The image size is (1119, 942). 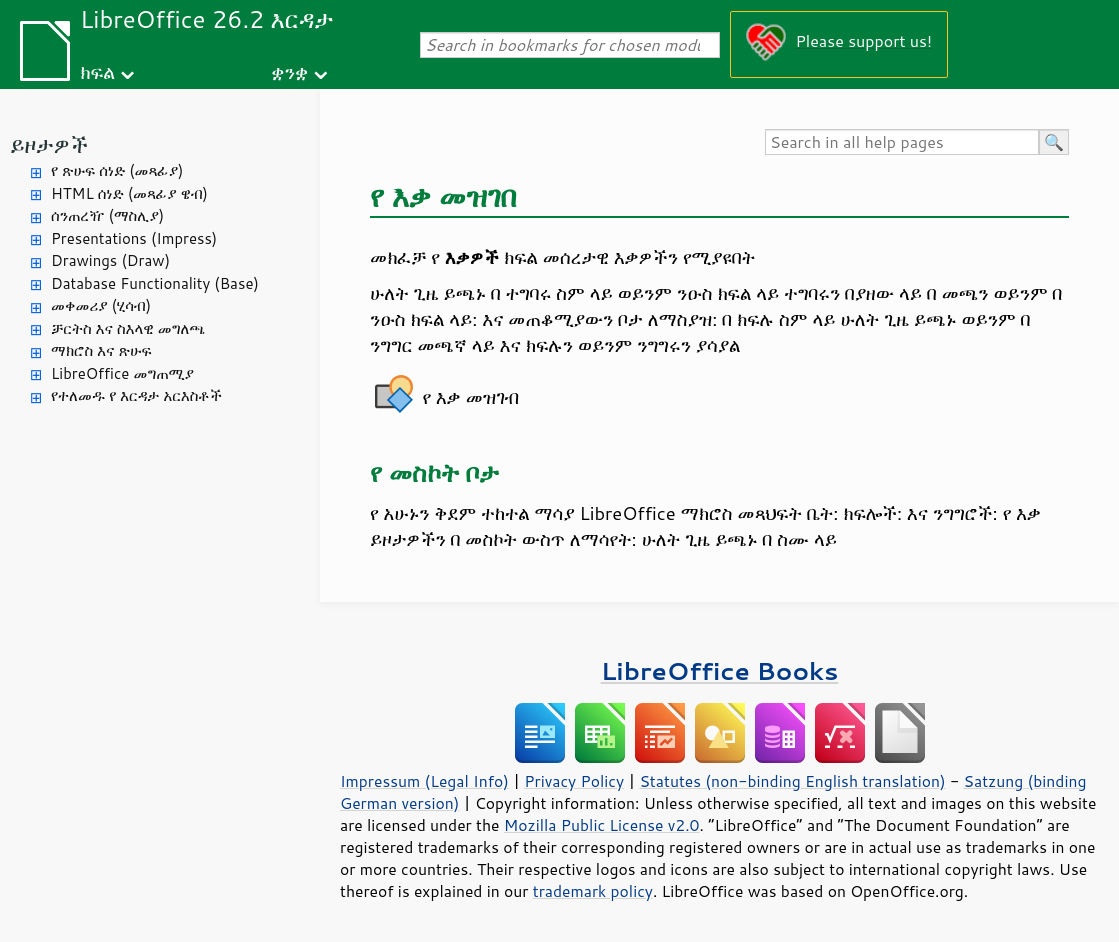 What do you see at coordinates (289, 71) in the screenshot?
I see `ቋንቋ` at bounding box center [289, 71].